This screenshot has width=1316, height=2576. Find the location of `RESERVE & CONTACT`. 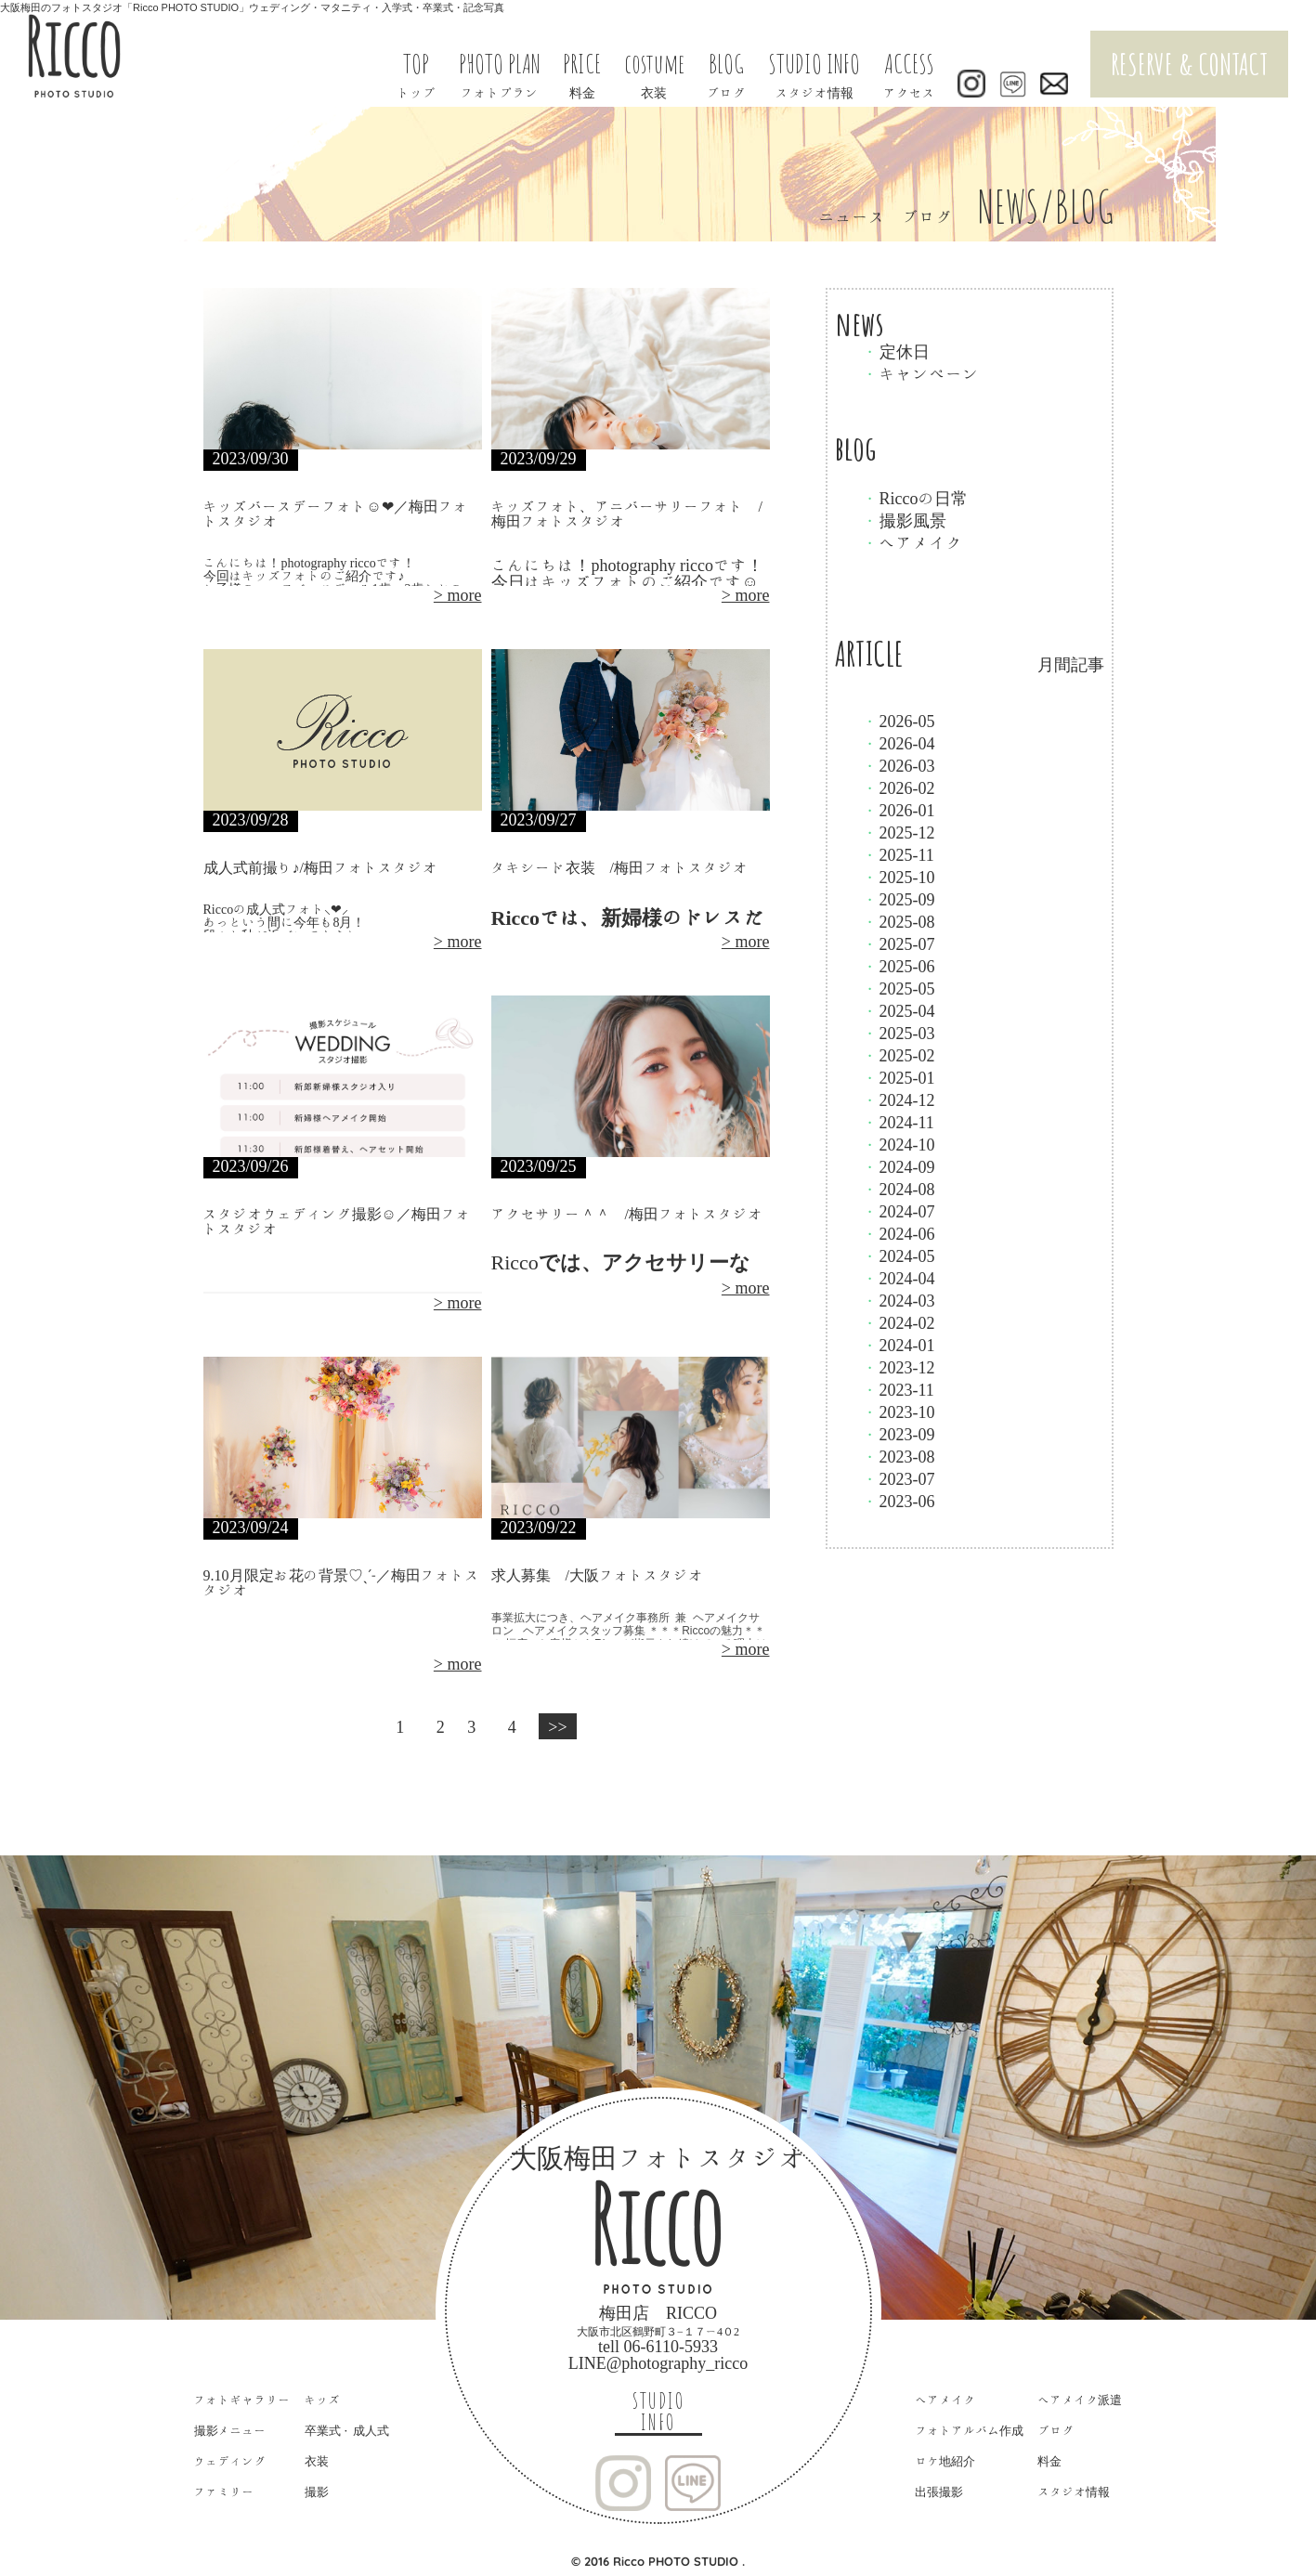

RESERVE & CONTACT is located at coordinates (1189, 64).